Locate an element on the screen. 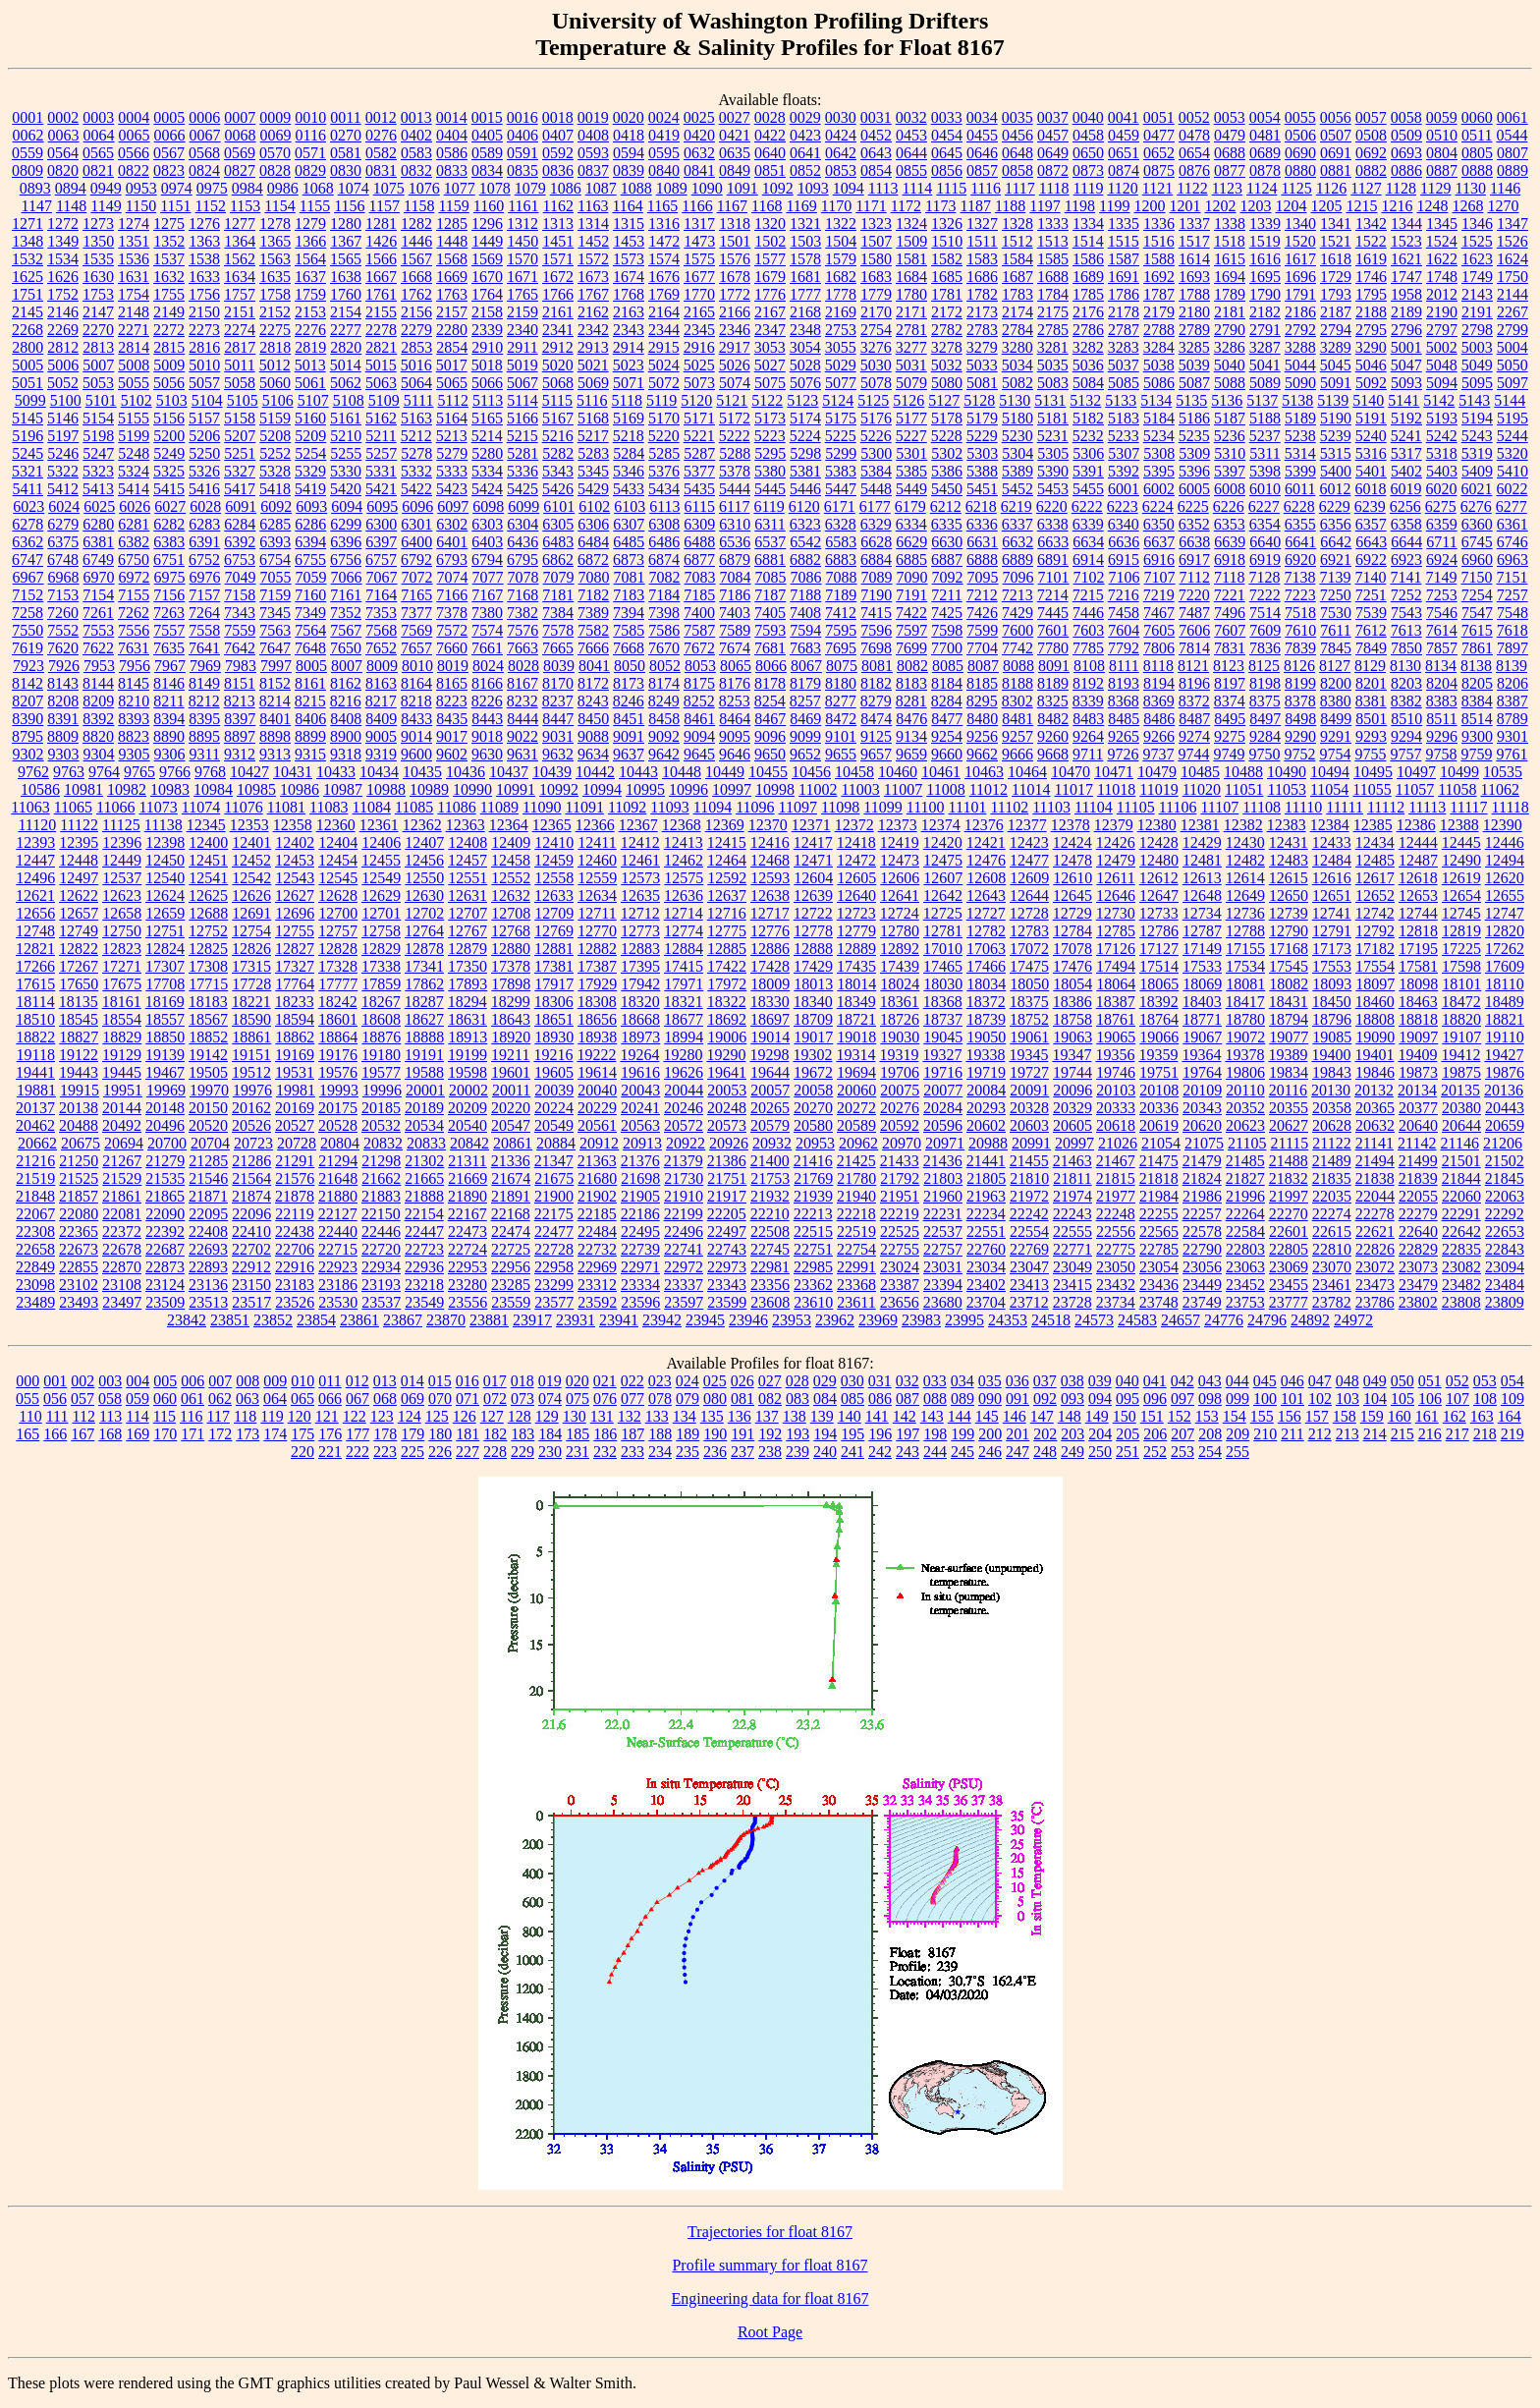 This screenshot has width=1540, height=2408. 5227 is located at coordinates (911, 435).